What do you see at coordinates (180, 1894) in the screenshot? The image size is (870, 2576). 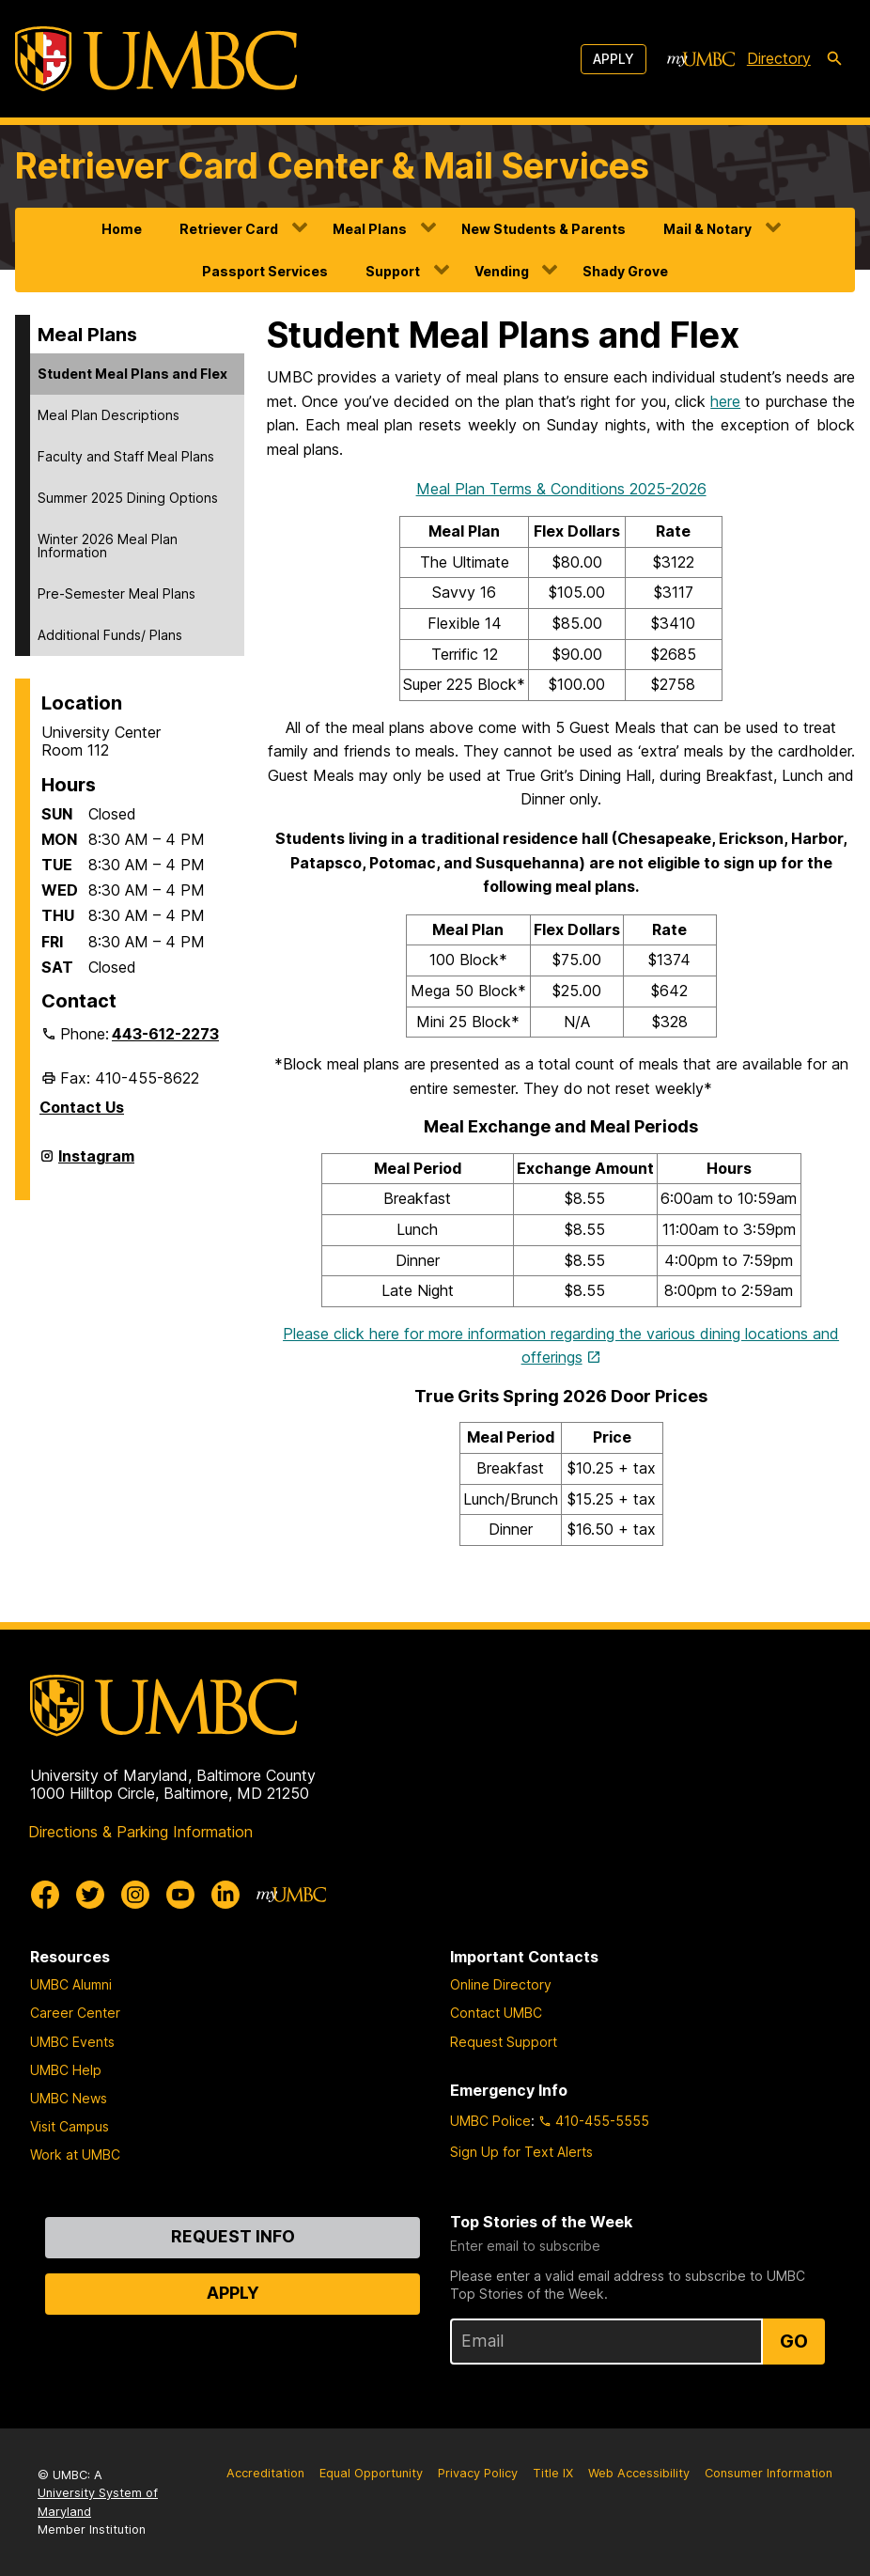 I see `[UMBC Youtube]` at bounding box center [180, 1894].